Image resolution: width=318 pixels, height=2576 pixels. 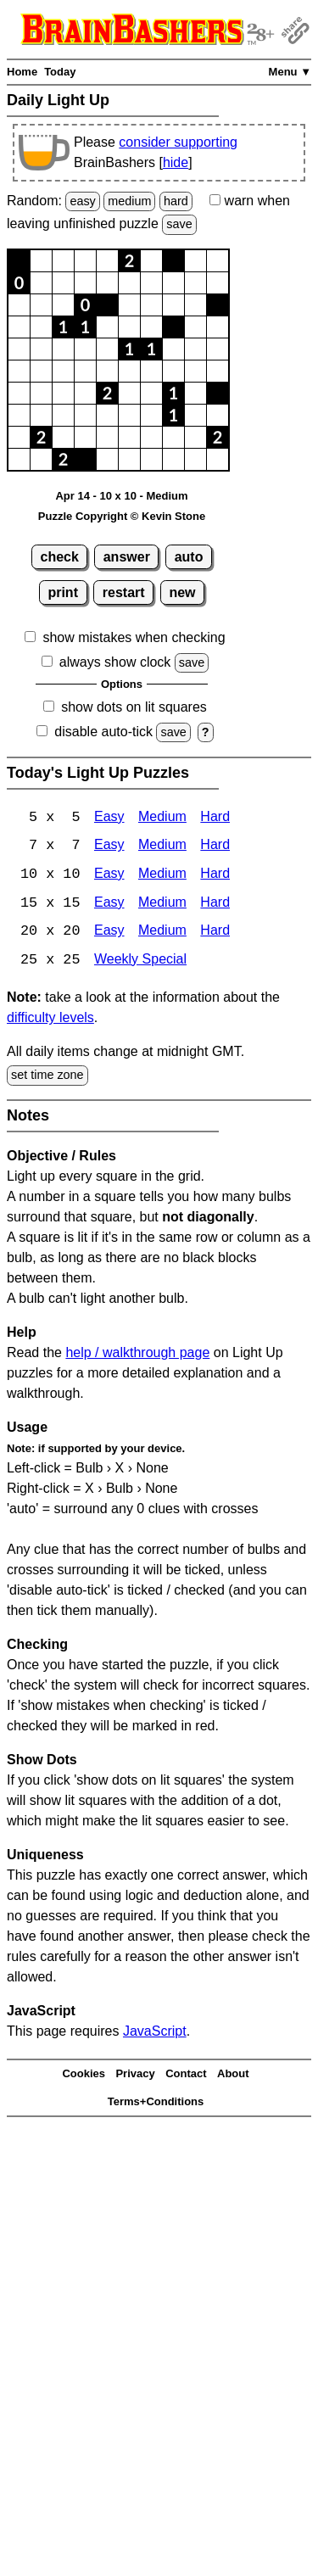 I want to click on auto, so click(x=189, y=557).